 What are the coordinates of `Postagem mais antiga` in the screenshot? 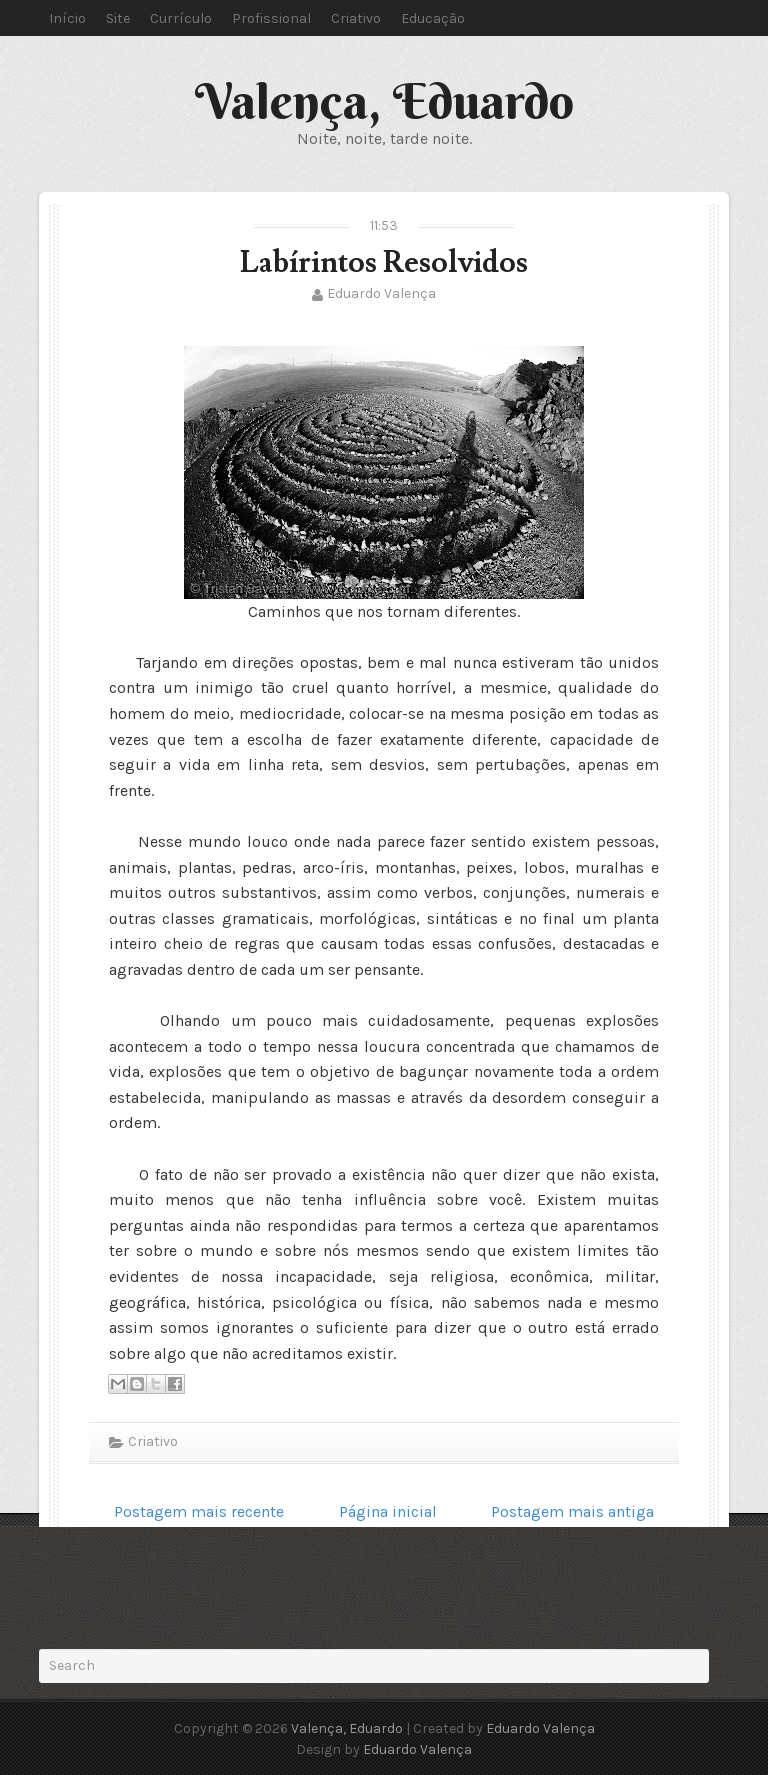 It's located at (572, 1511).